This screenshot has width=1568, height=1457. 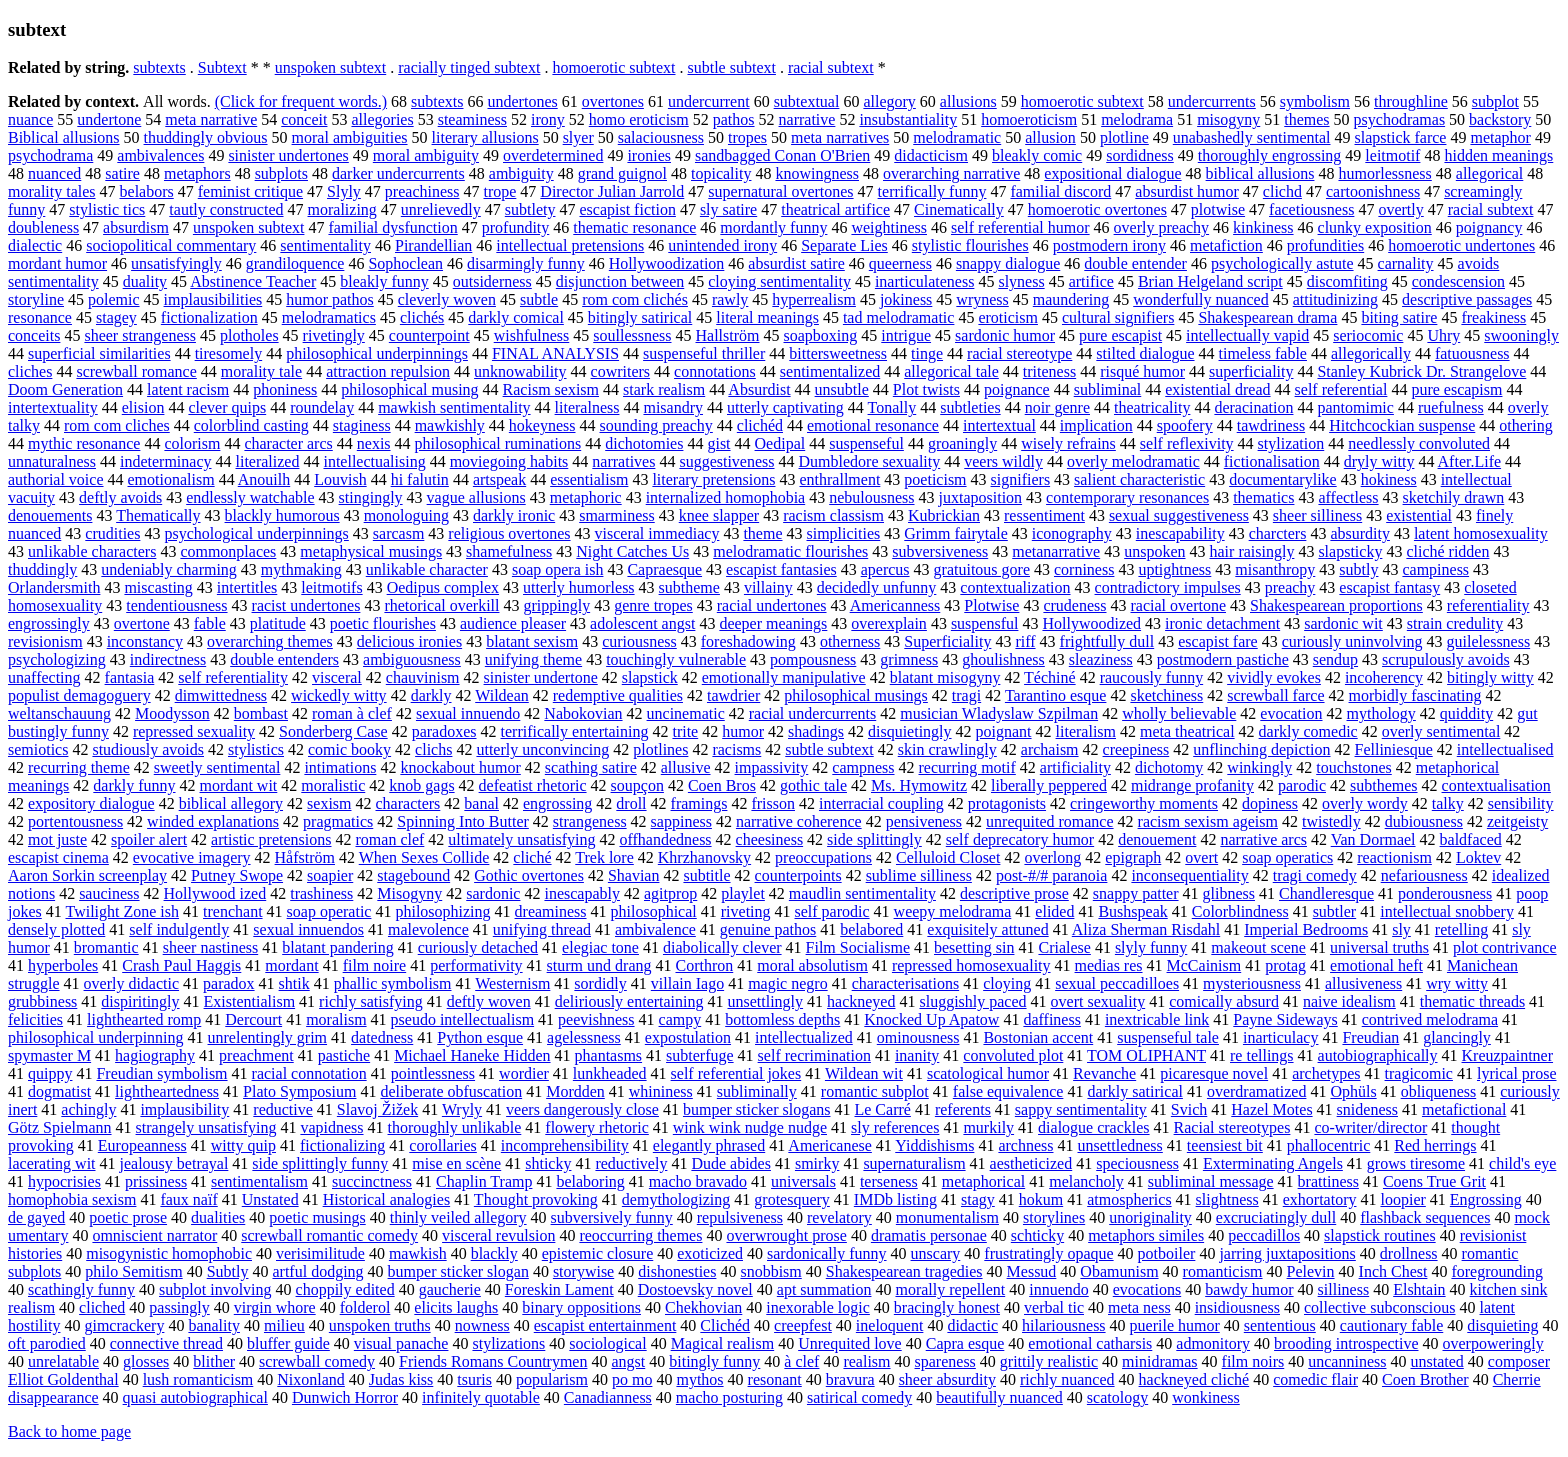 What do you see at coordinates (124, 1325) in the screenshot?
I see `gimcrackery` at bounding box center [124, 1325].